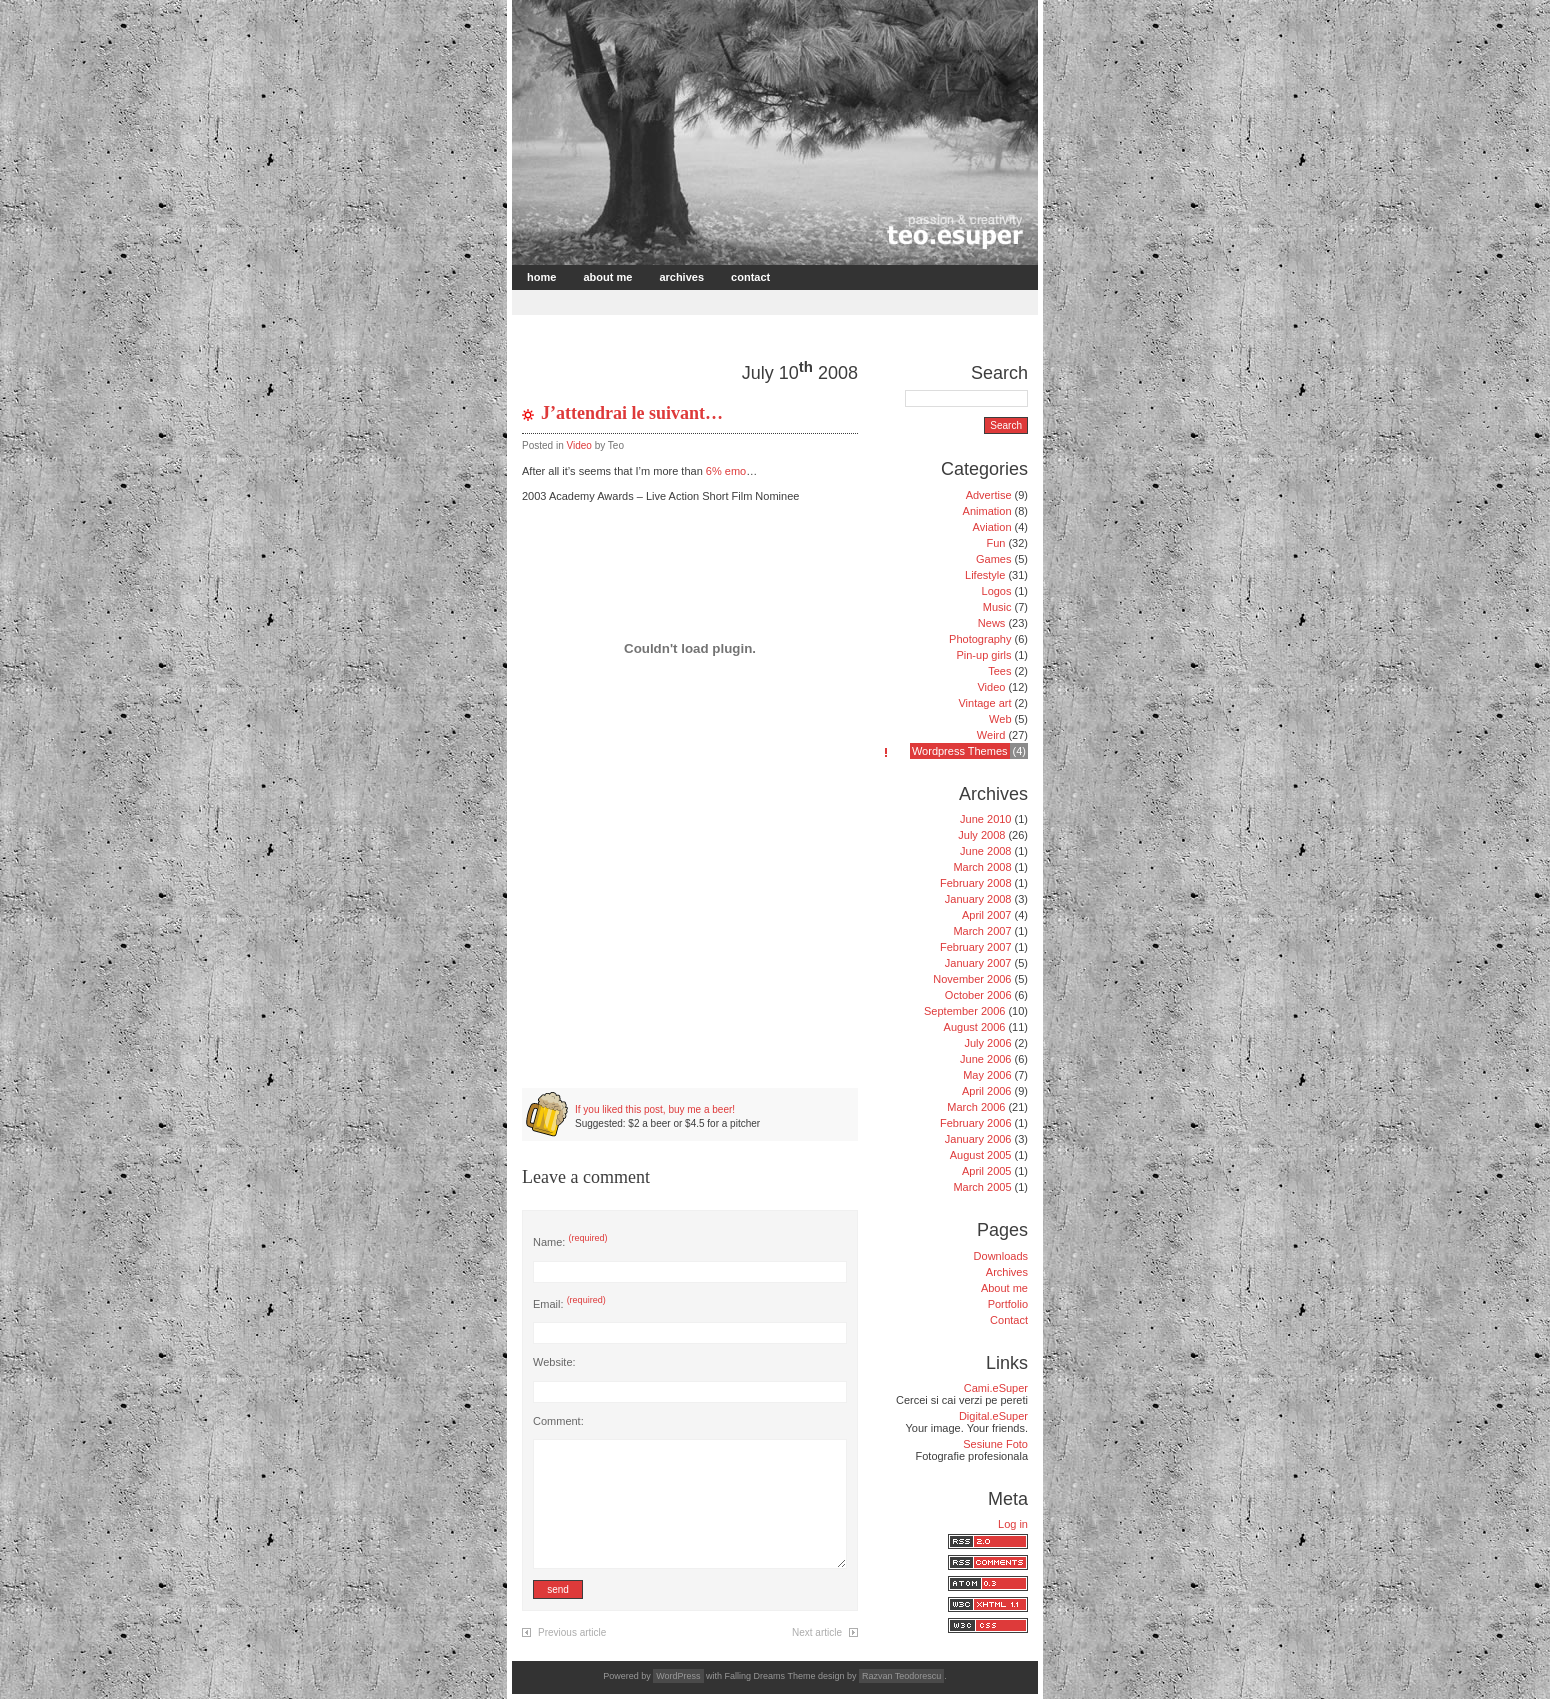  What do you see at coordinates (978, 963) in the screenshot?
I see `January 2007` at bounding box center [978, 963].